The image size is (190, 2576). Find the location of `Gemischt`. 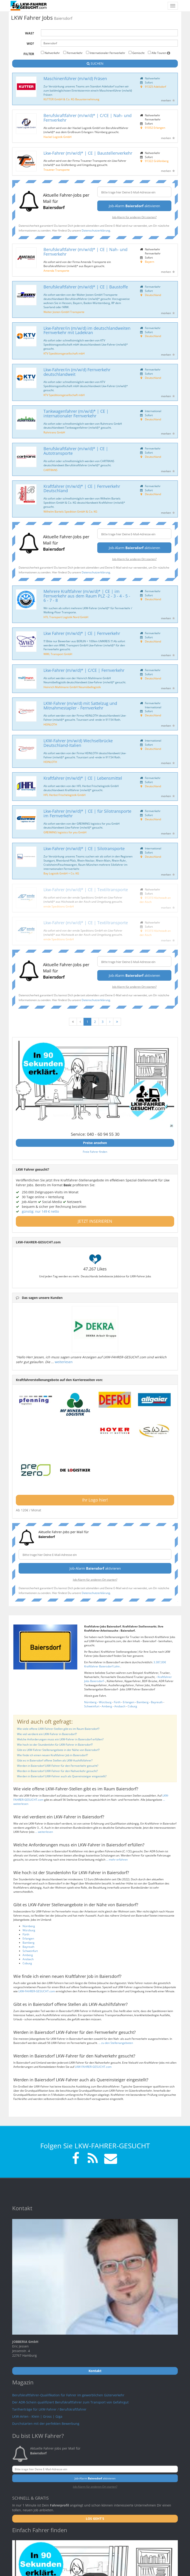

Gemischt is located at coordinates (136, 53).